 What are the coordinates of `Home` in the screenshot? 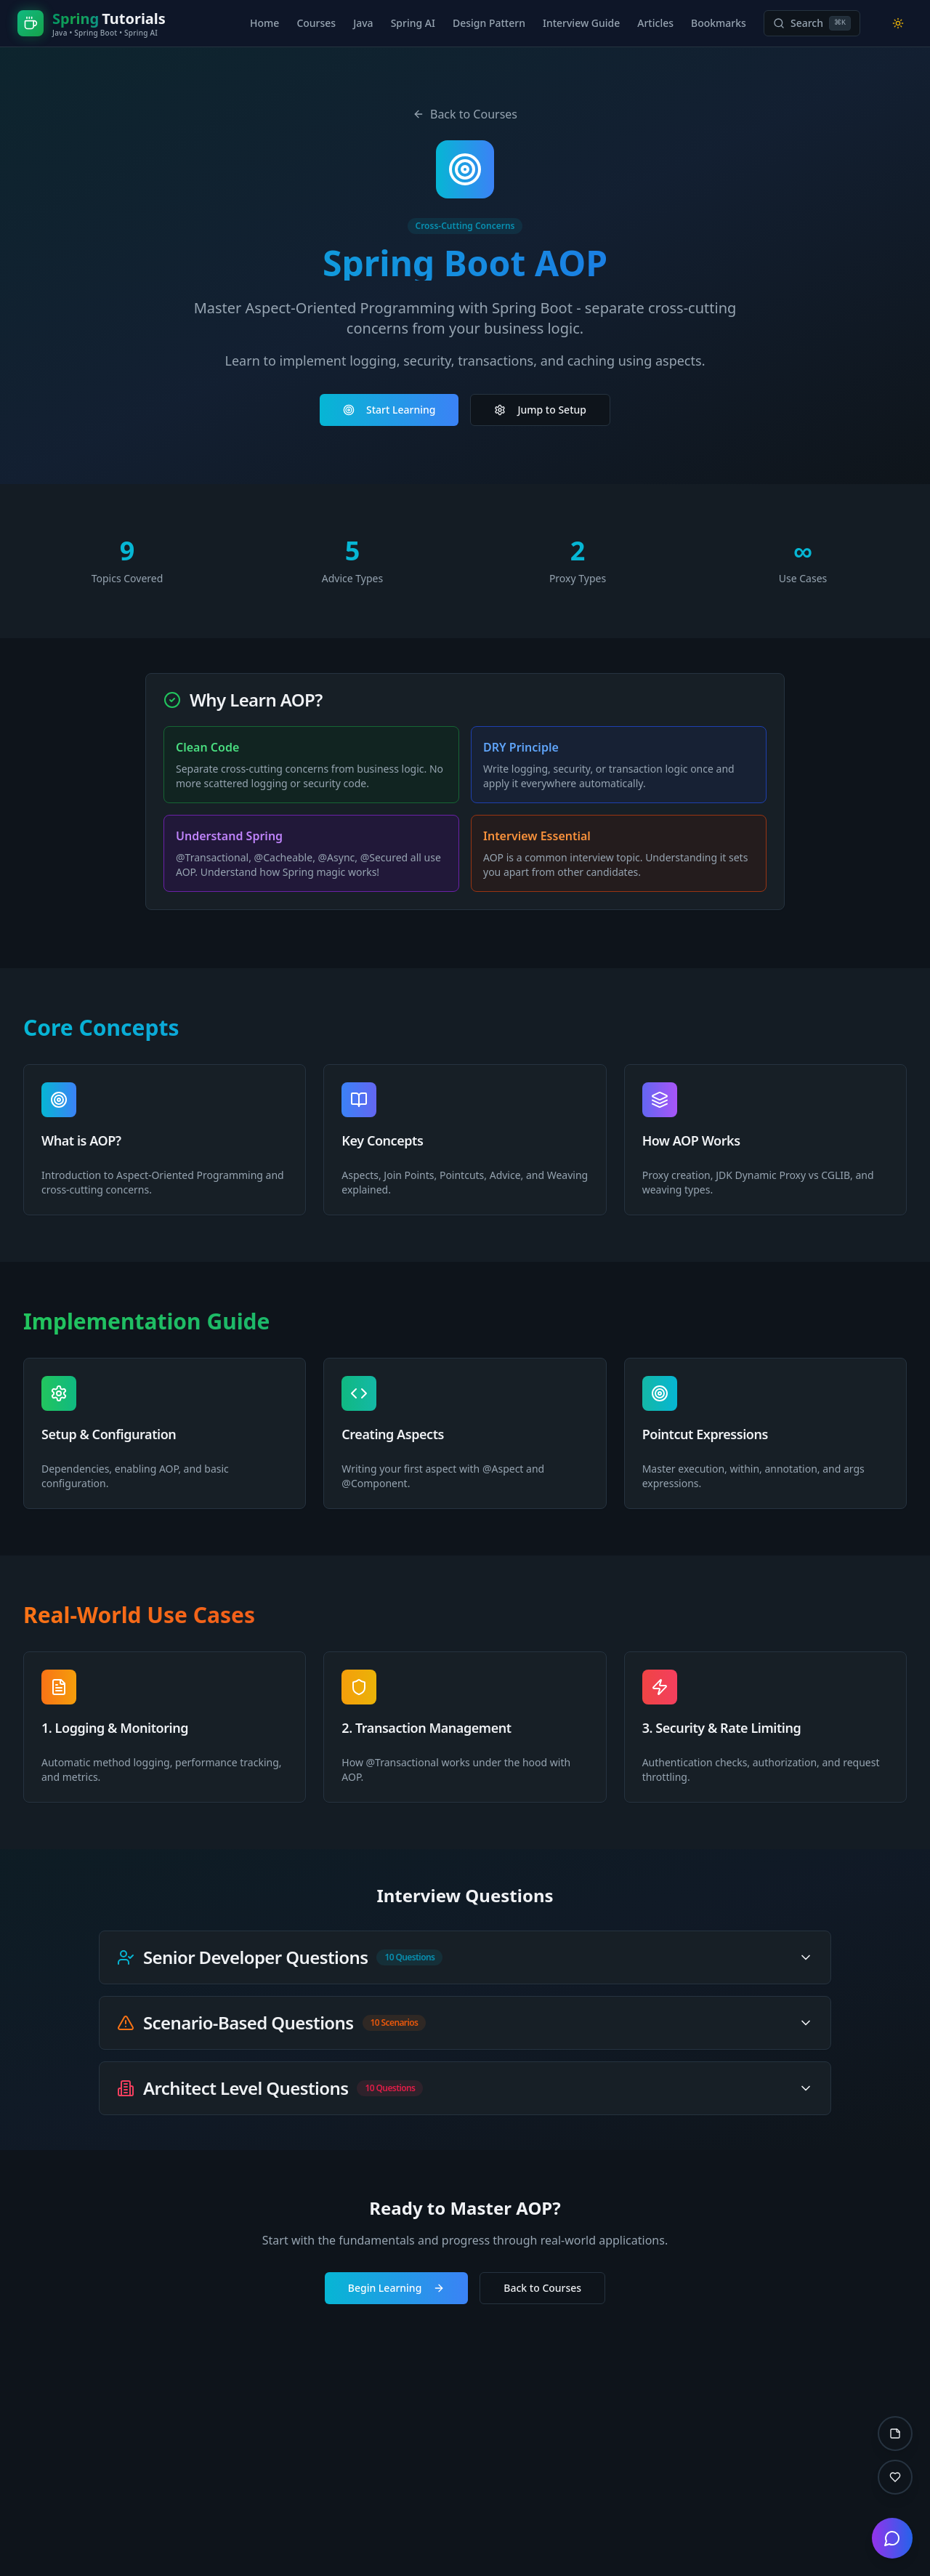 It's located at (264, 23).